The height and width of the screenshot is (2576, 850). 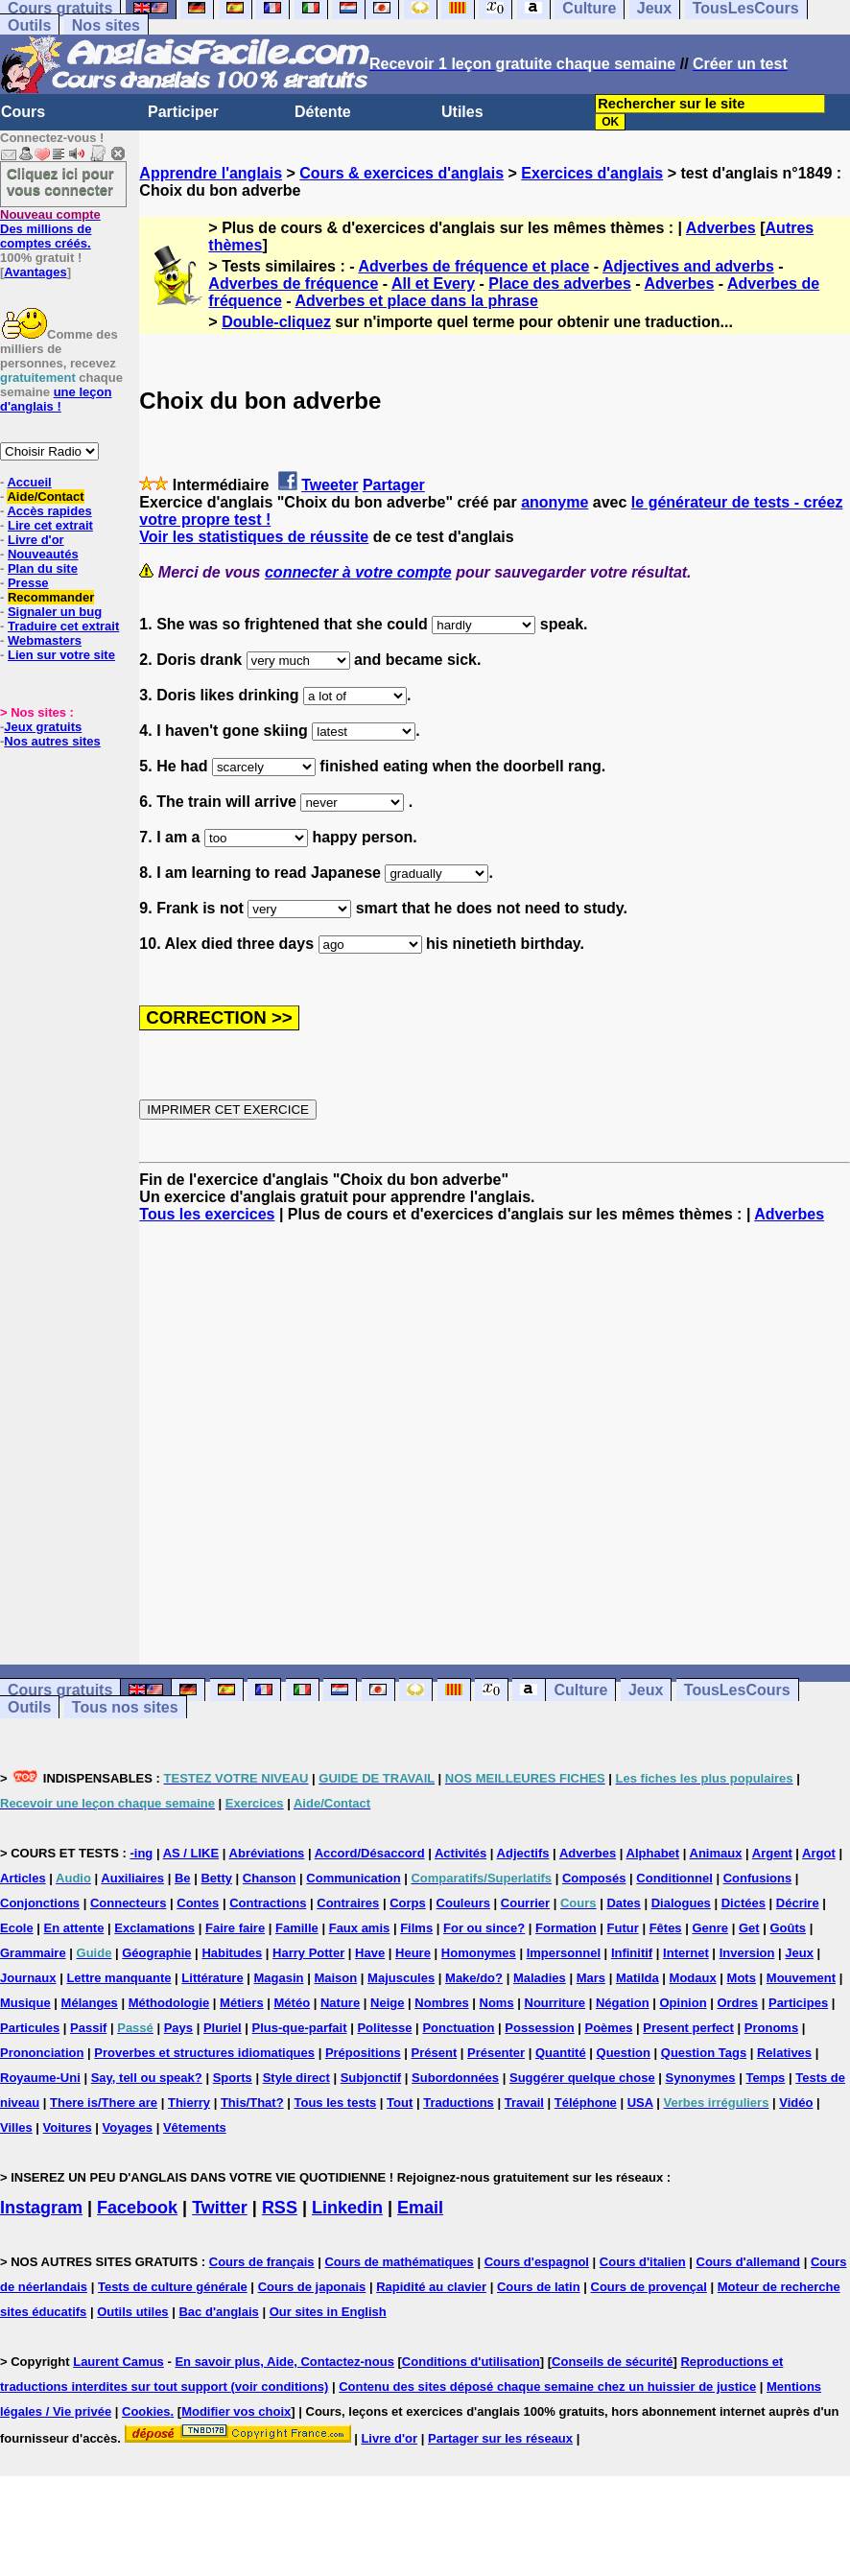 What do you see at coordinates (594, 1878) in the screenshot?
I see `Composés` at bounding box center [594, 1878].